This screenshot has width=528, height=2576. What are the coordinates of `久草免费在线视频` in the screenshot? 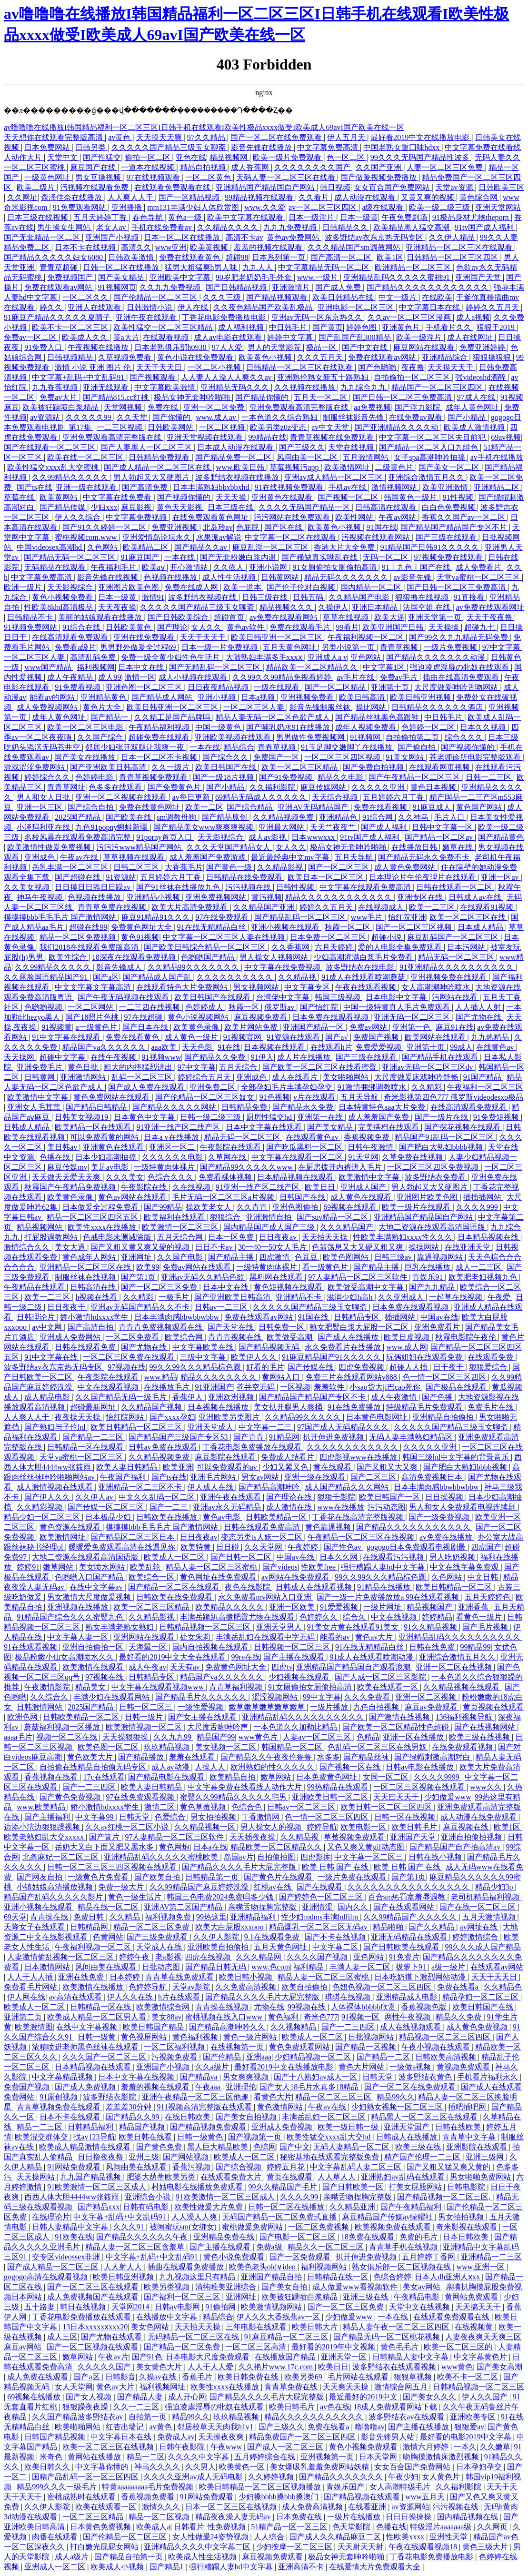 It's located at (413, 1157).